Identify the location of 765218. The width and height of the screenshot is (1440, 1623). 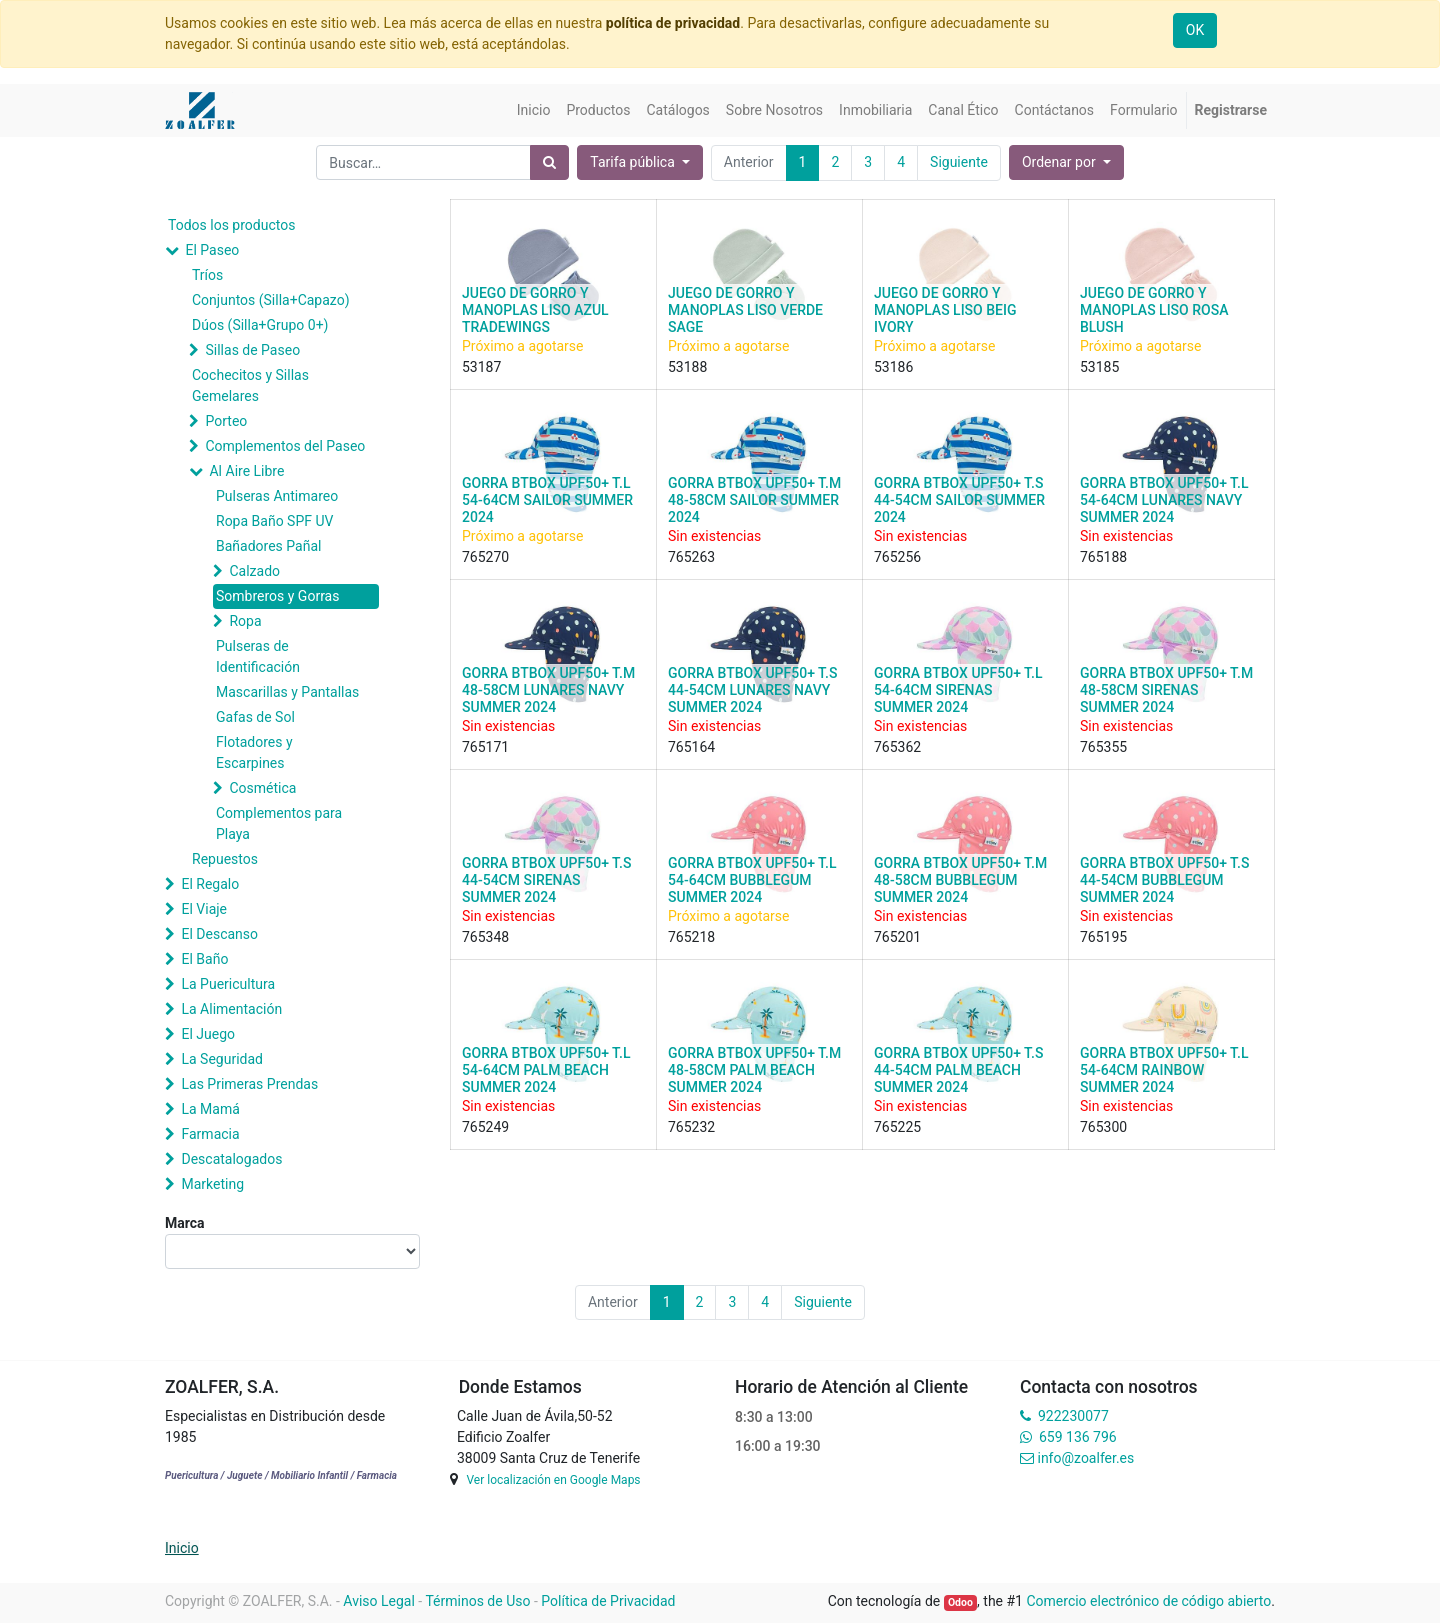
(691, 937).